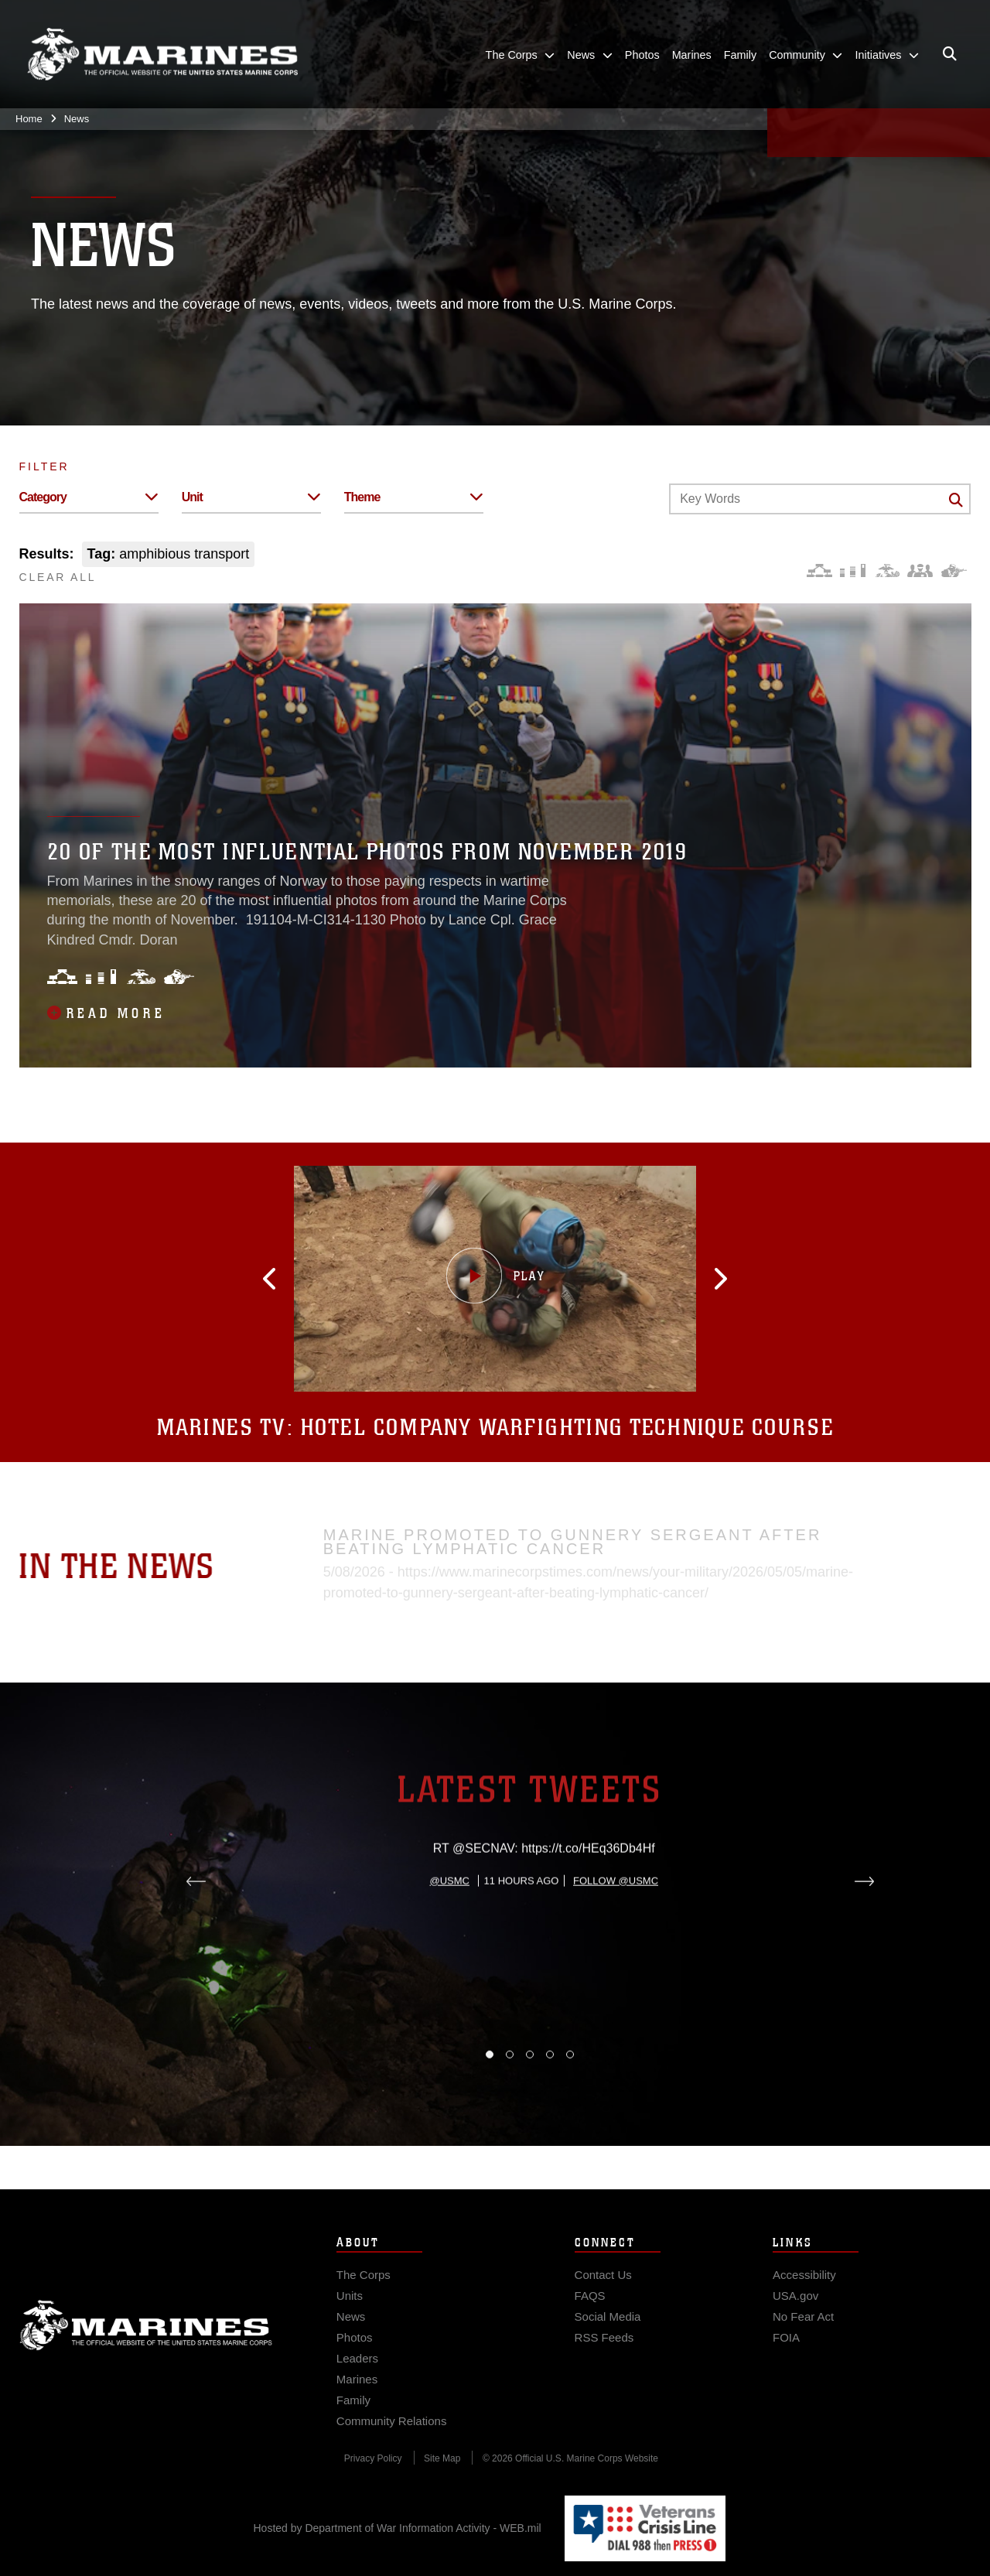 Image resolution: width=990 pixels, height=2576 pixels. Describe the element at coordinates (954, 570) in the screenshot. I see `[Warfighting]` at that location.